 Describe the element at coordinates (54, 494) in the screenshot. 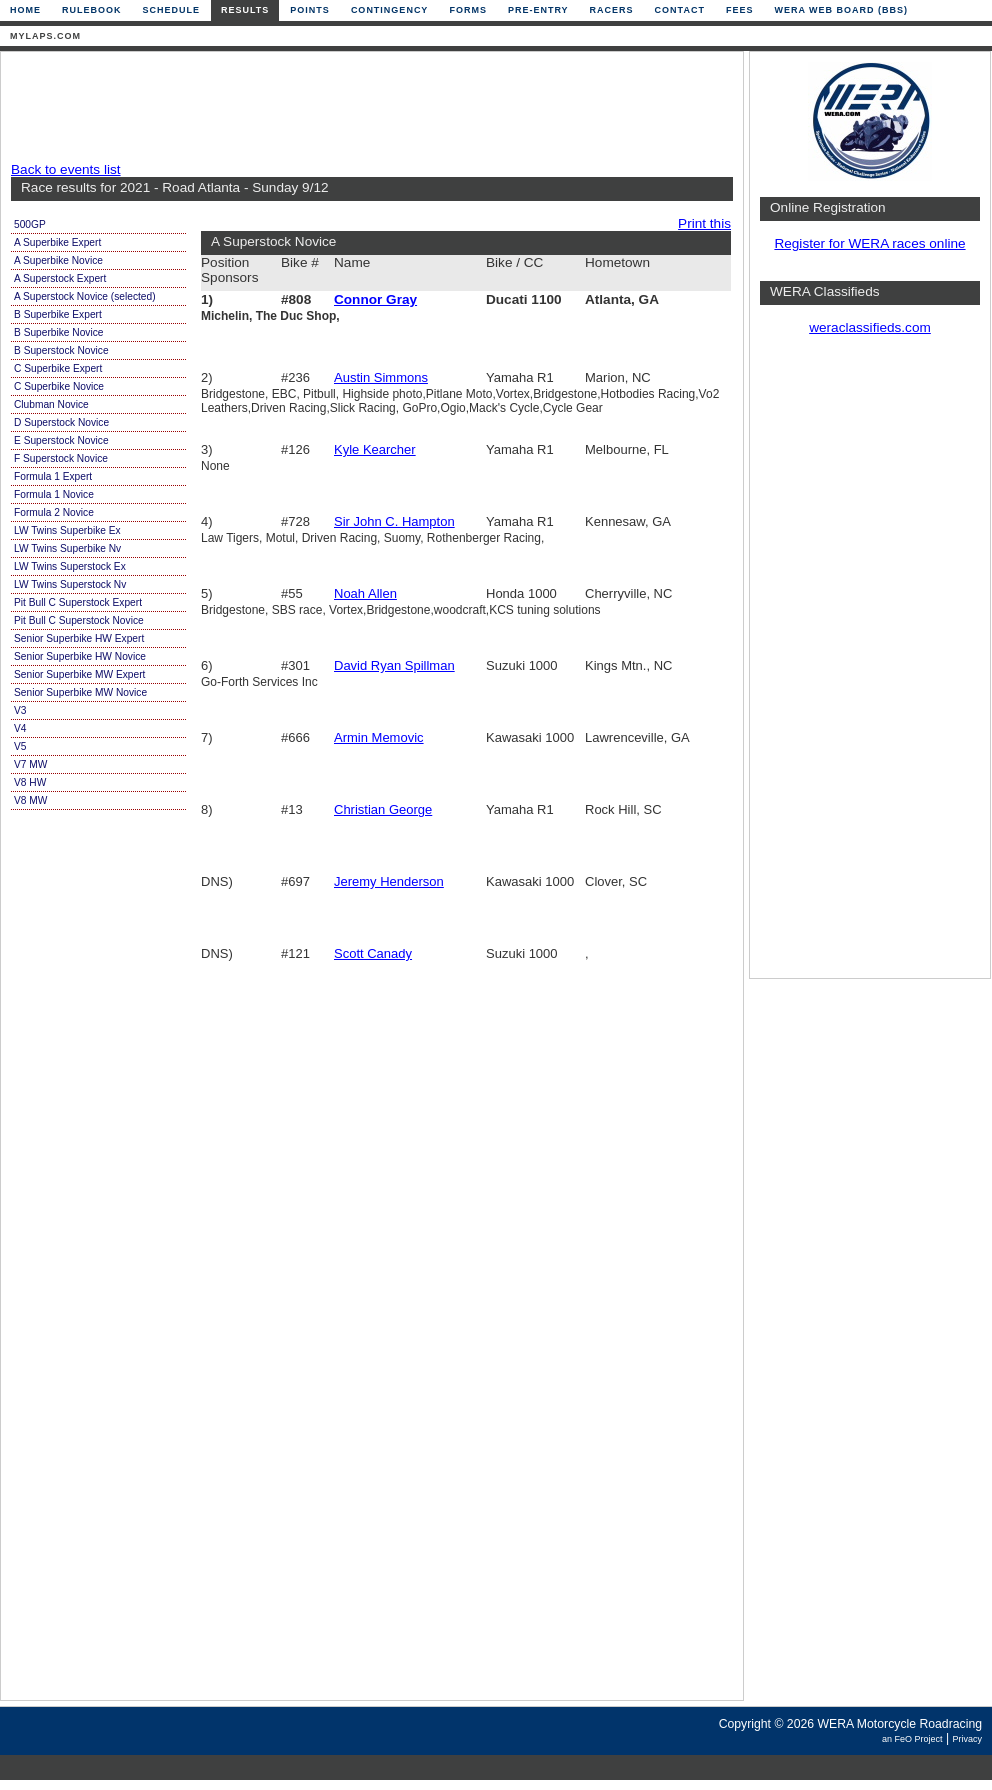

I see `Formula 1 Novice` at that location.